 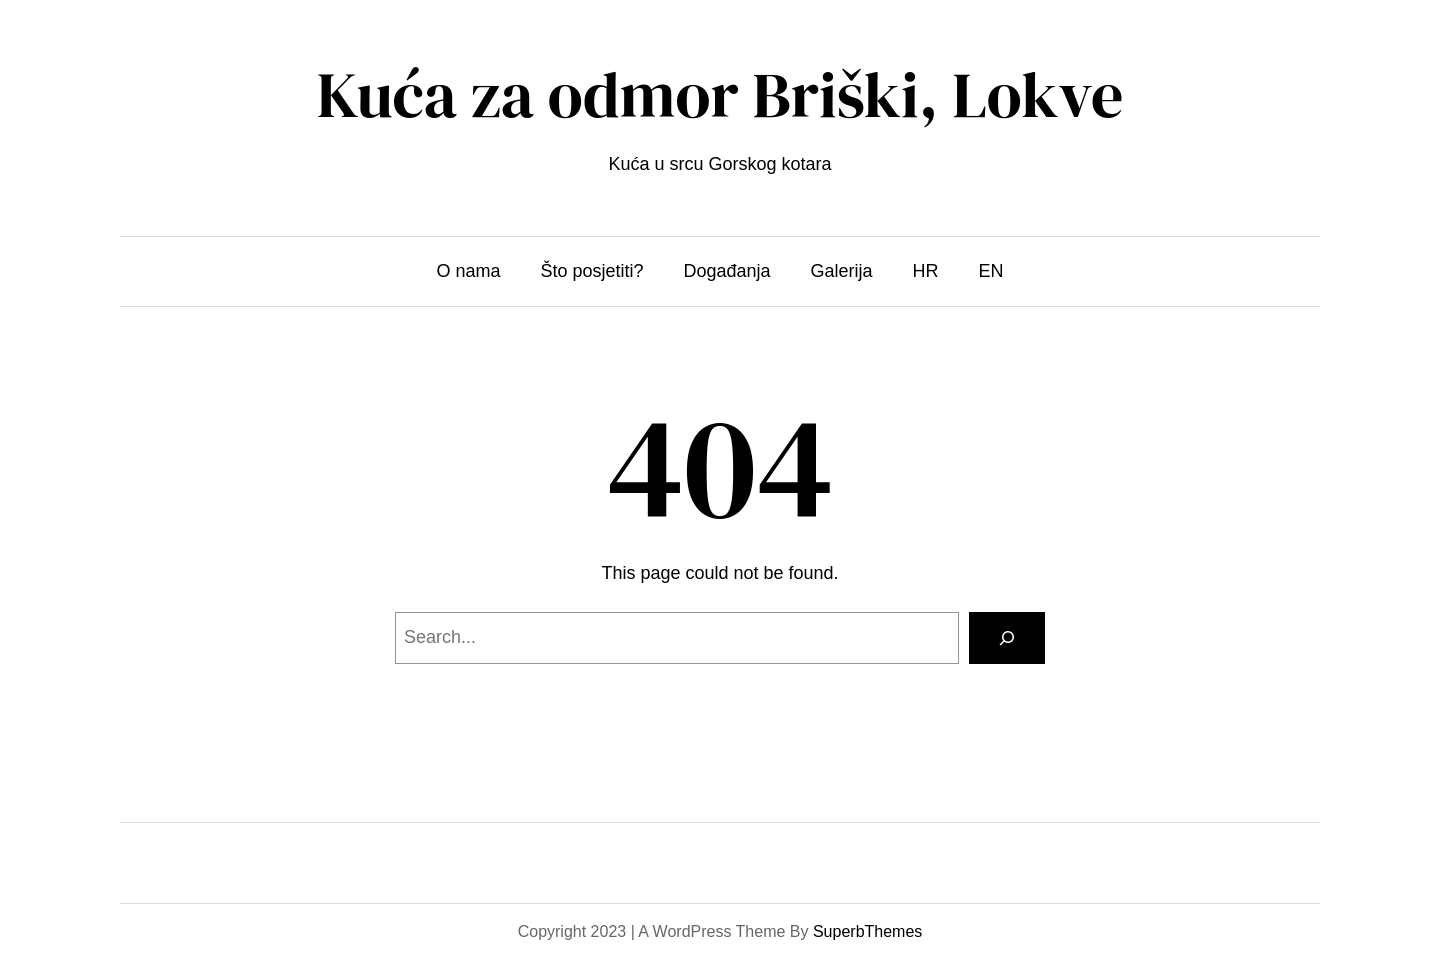 I want to click on SuperbThemes, so click(x=867, y=931).